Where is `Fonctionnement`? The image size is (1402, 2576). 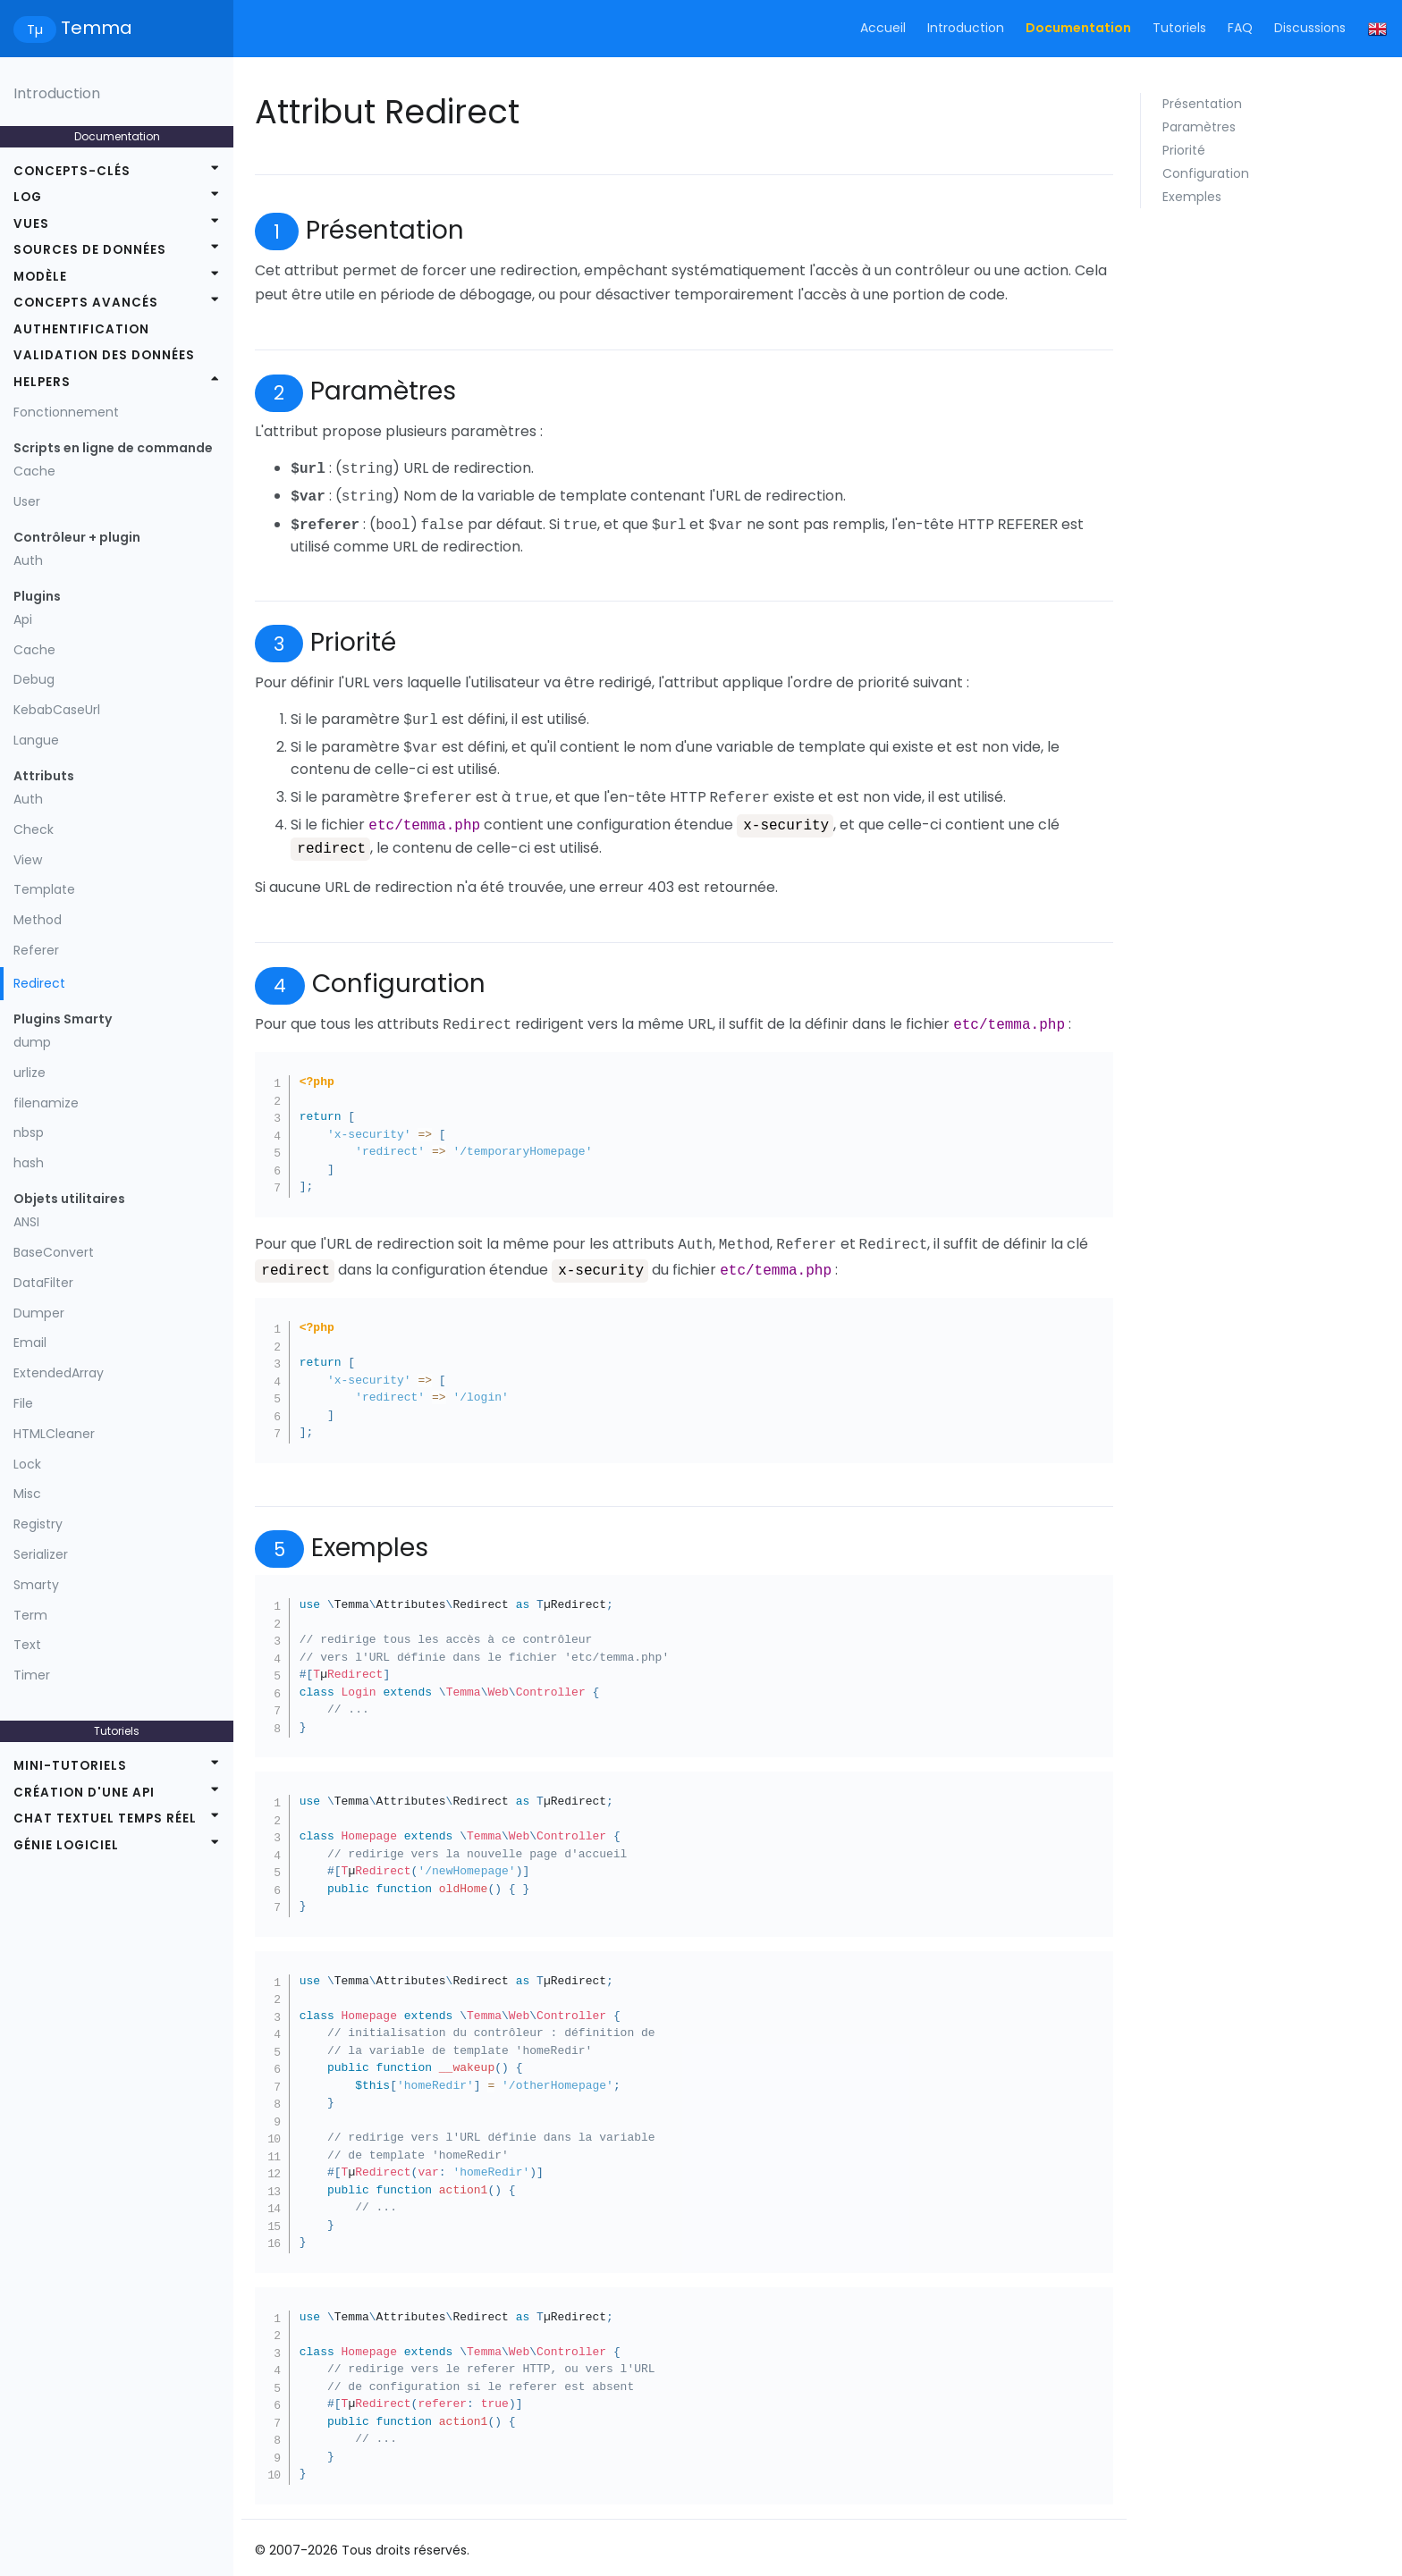
Fonctionnement is located at coordinates (66, 412).